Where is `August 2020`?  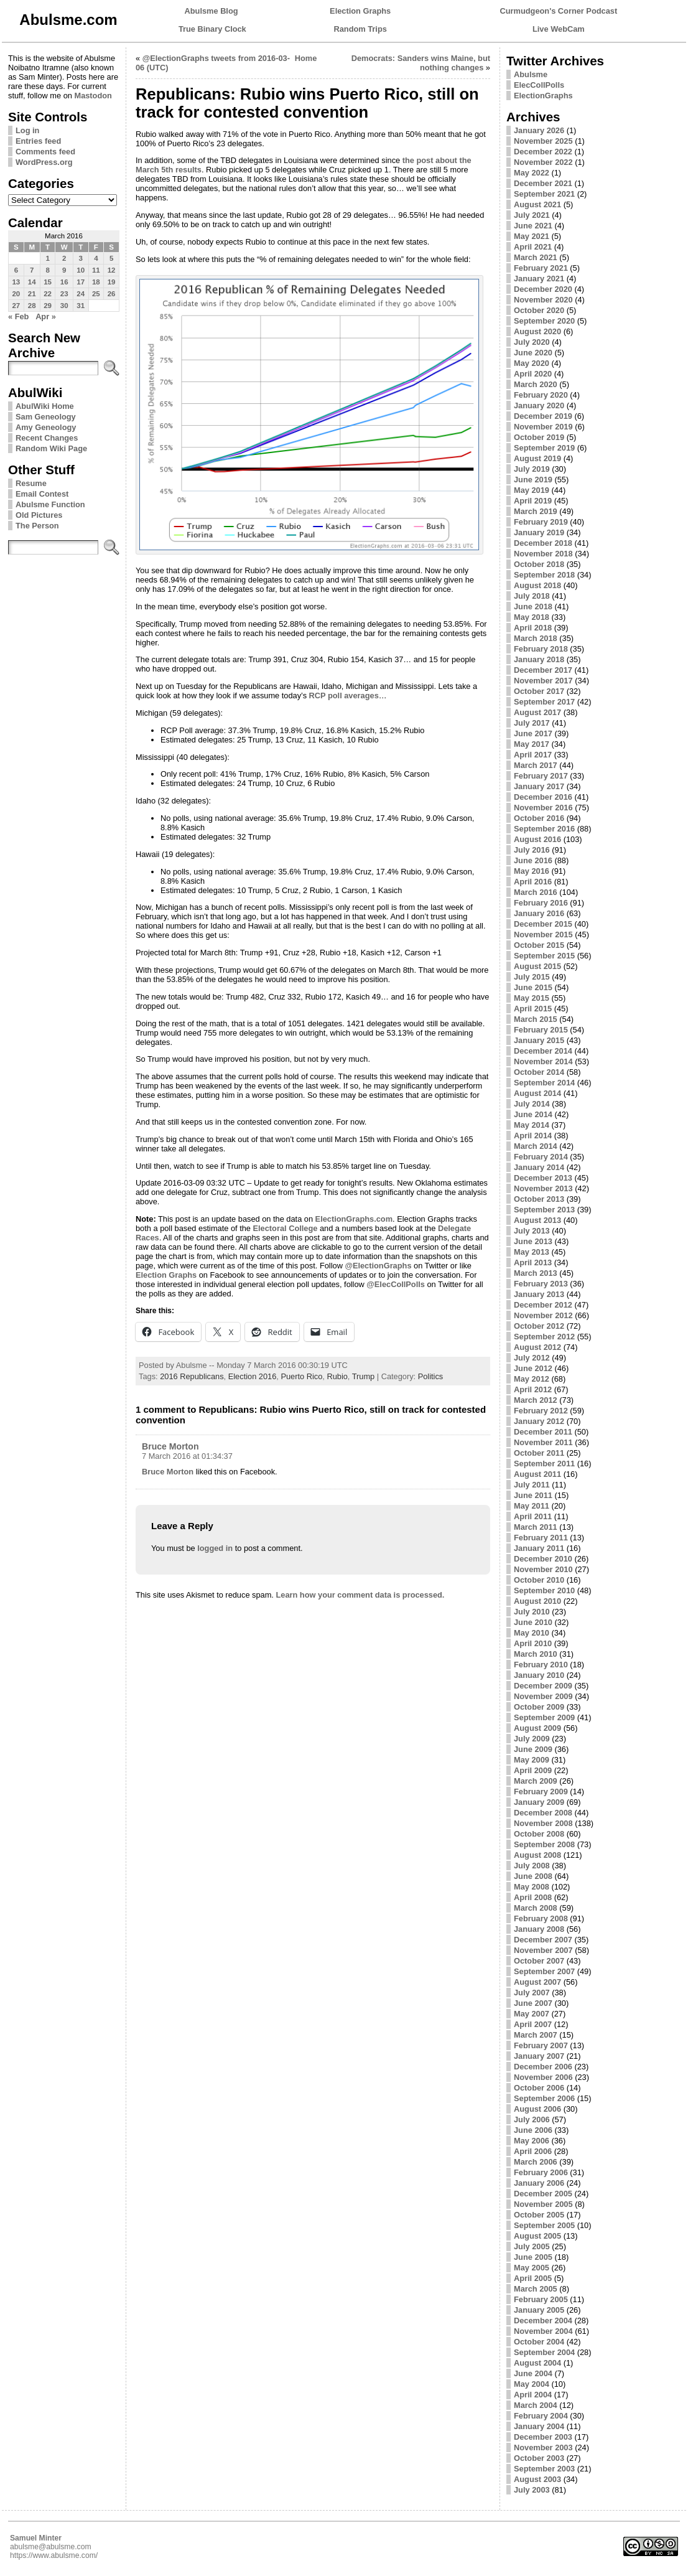
August 2020 is located at coordinates (537, 331).